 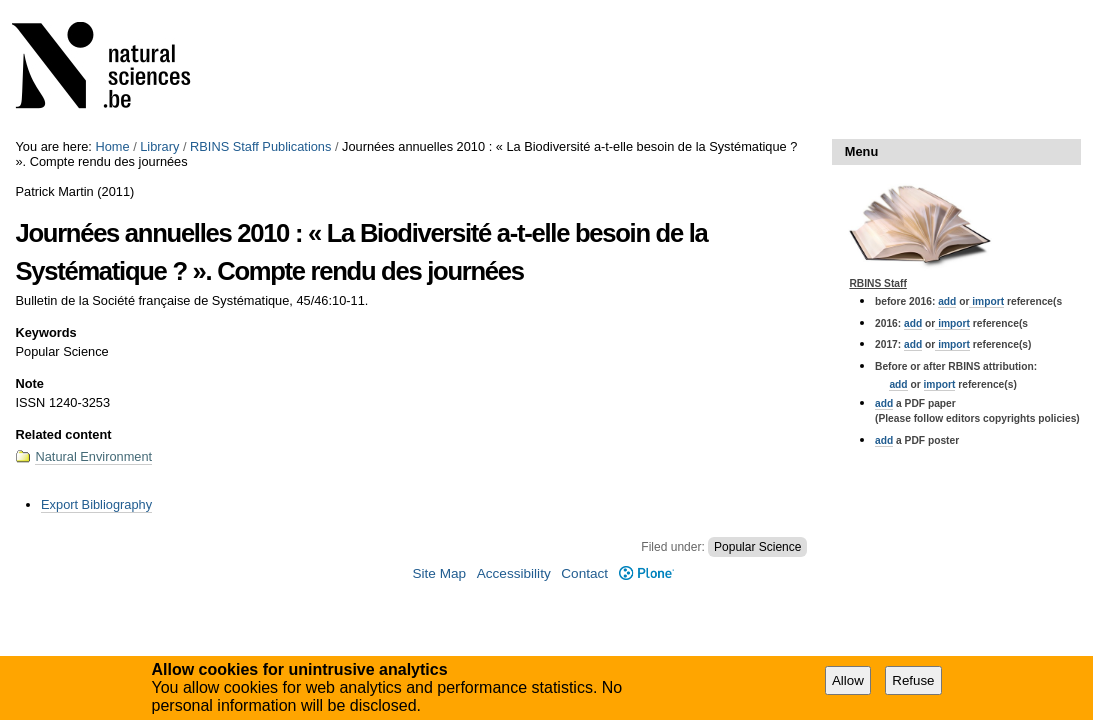 What do you see at coordinates (96, 504) in the screenshot?
I see `Export Bibliography` at bounding box center [96, 504].